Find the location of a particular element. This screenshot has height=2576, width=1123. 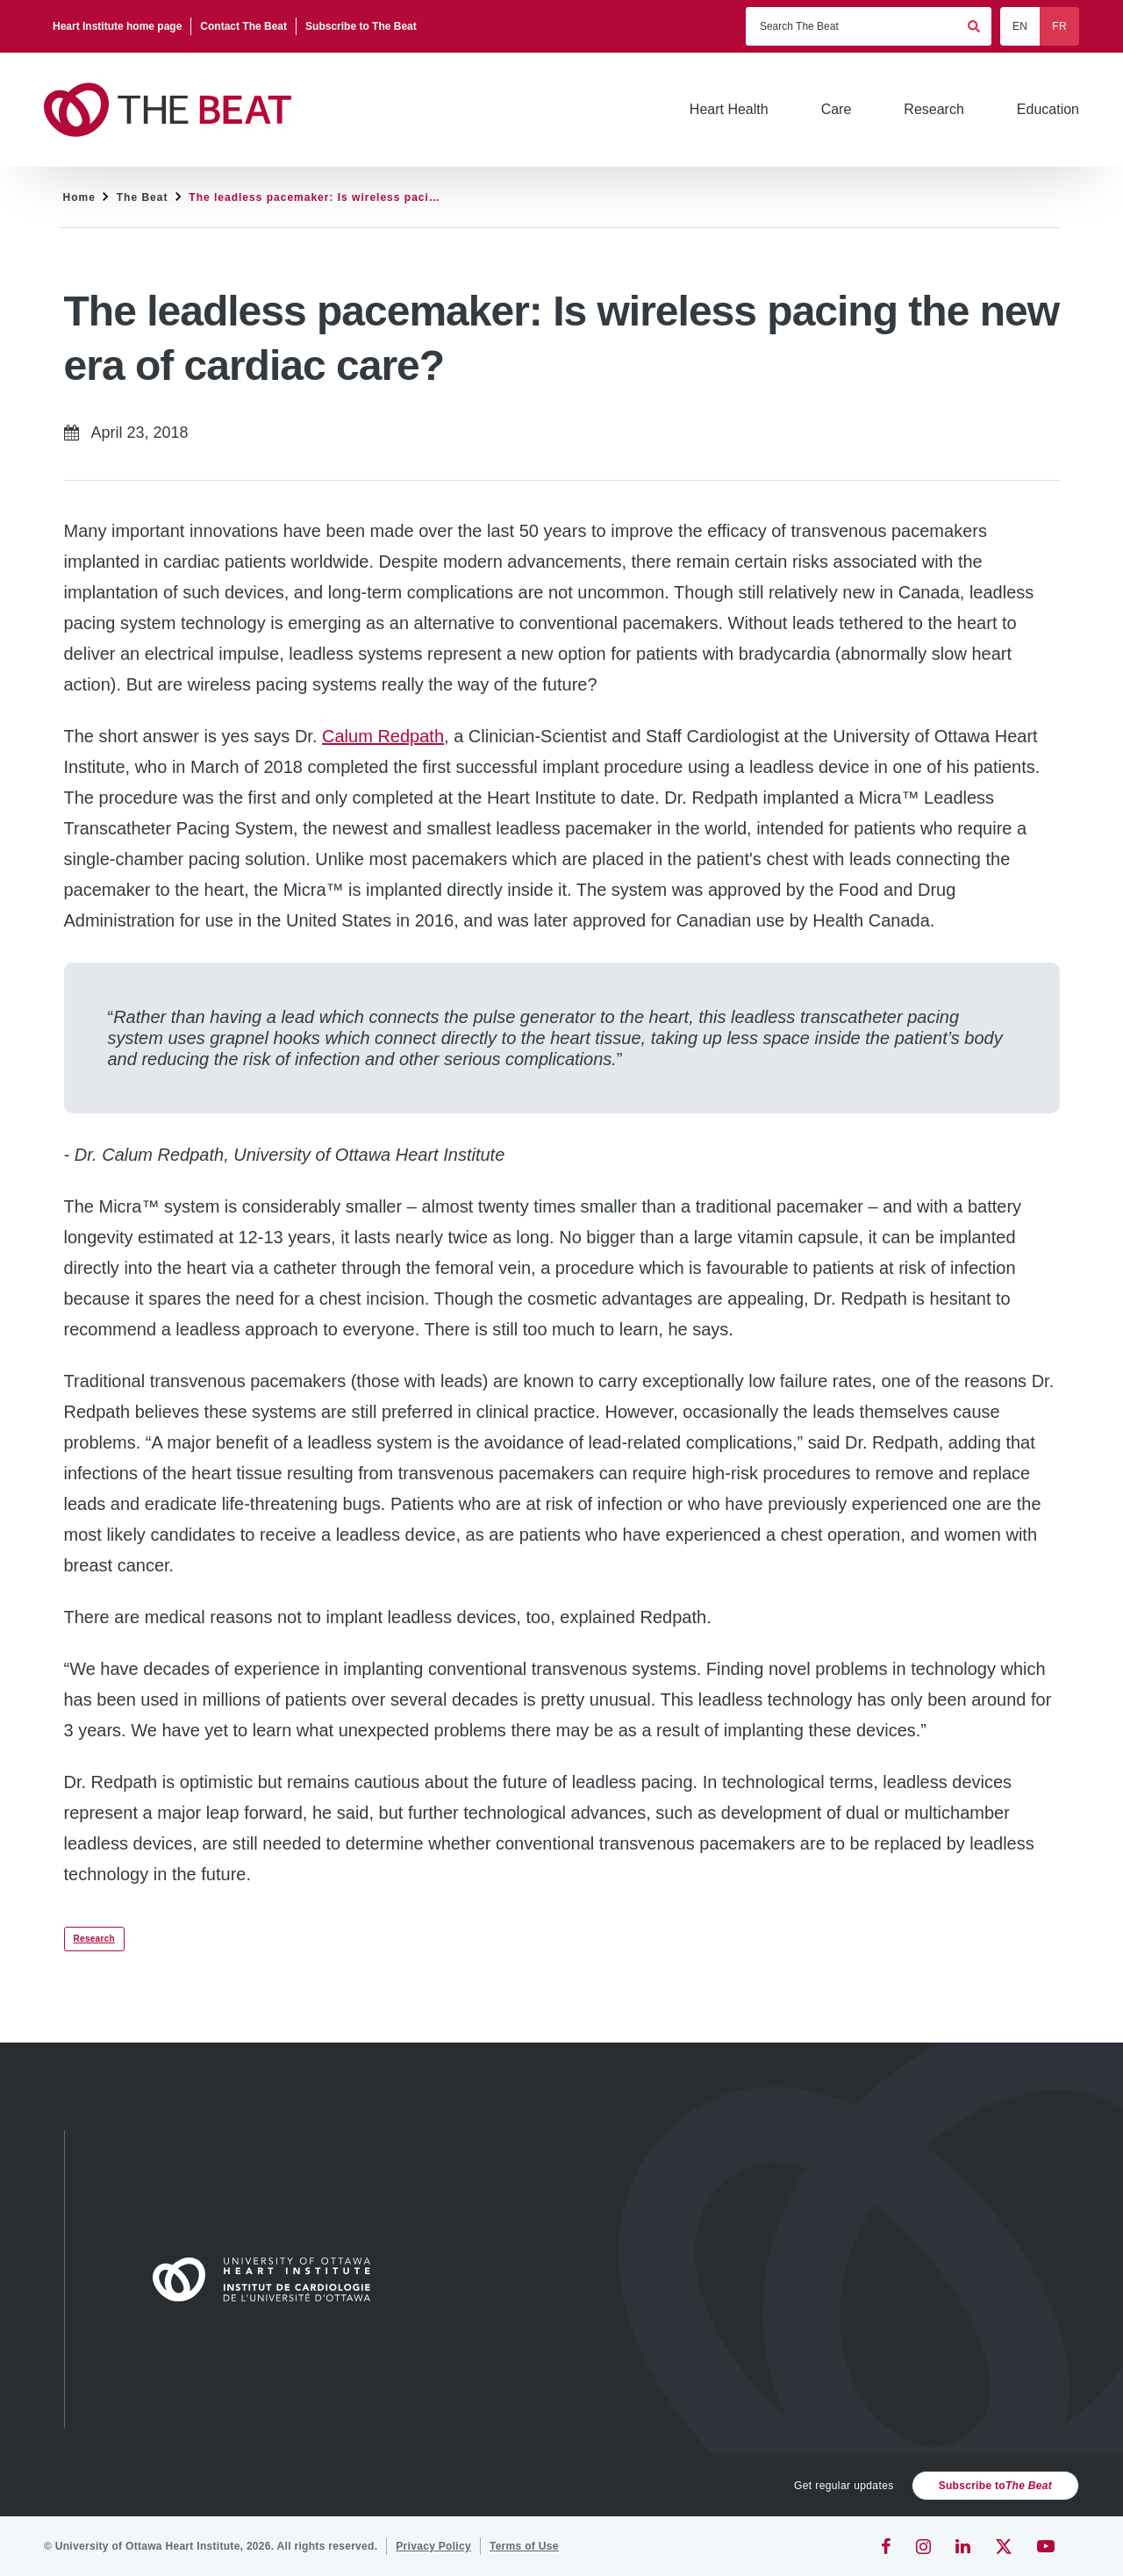

[LinkedIn] is located at coordinates (962, 2546).